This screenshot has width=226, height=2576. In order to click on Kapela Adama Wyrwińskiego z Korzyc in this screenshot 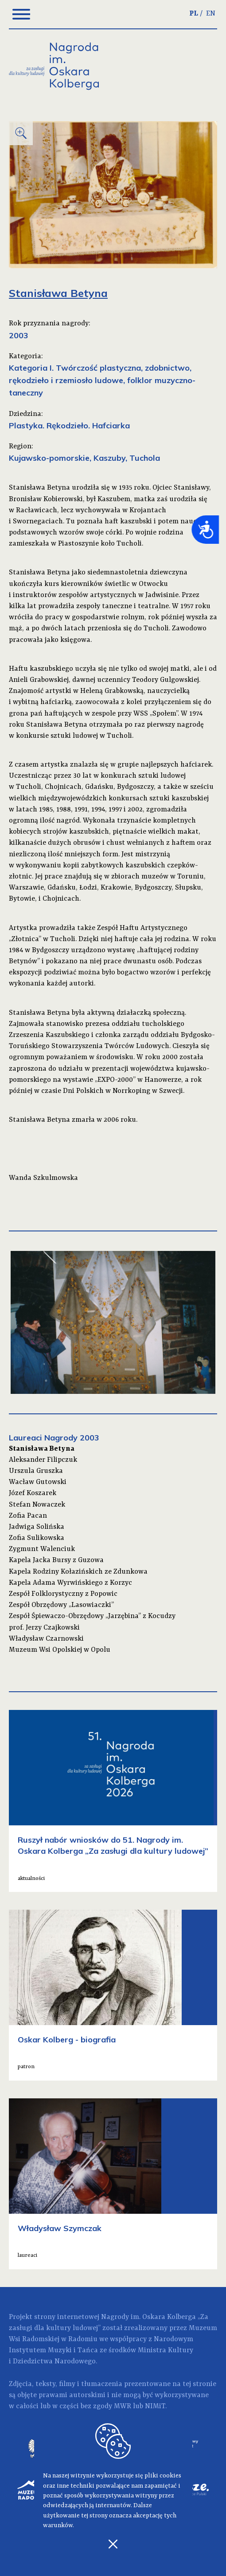, I will do `click(70, 1583)`.